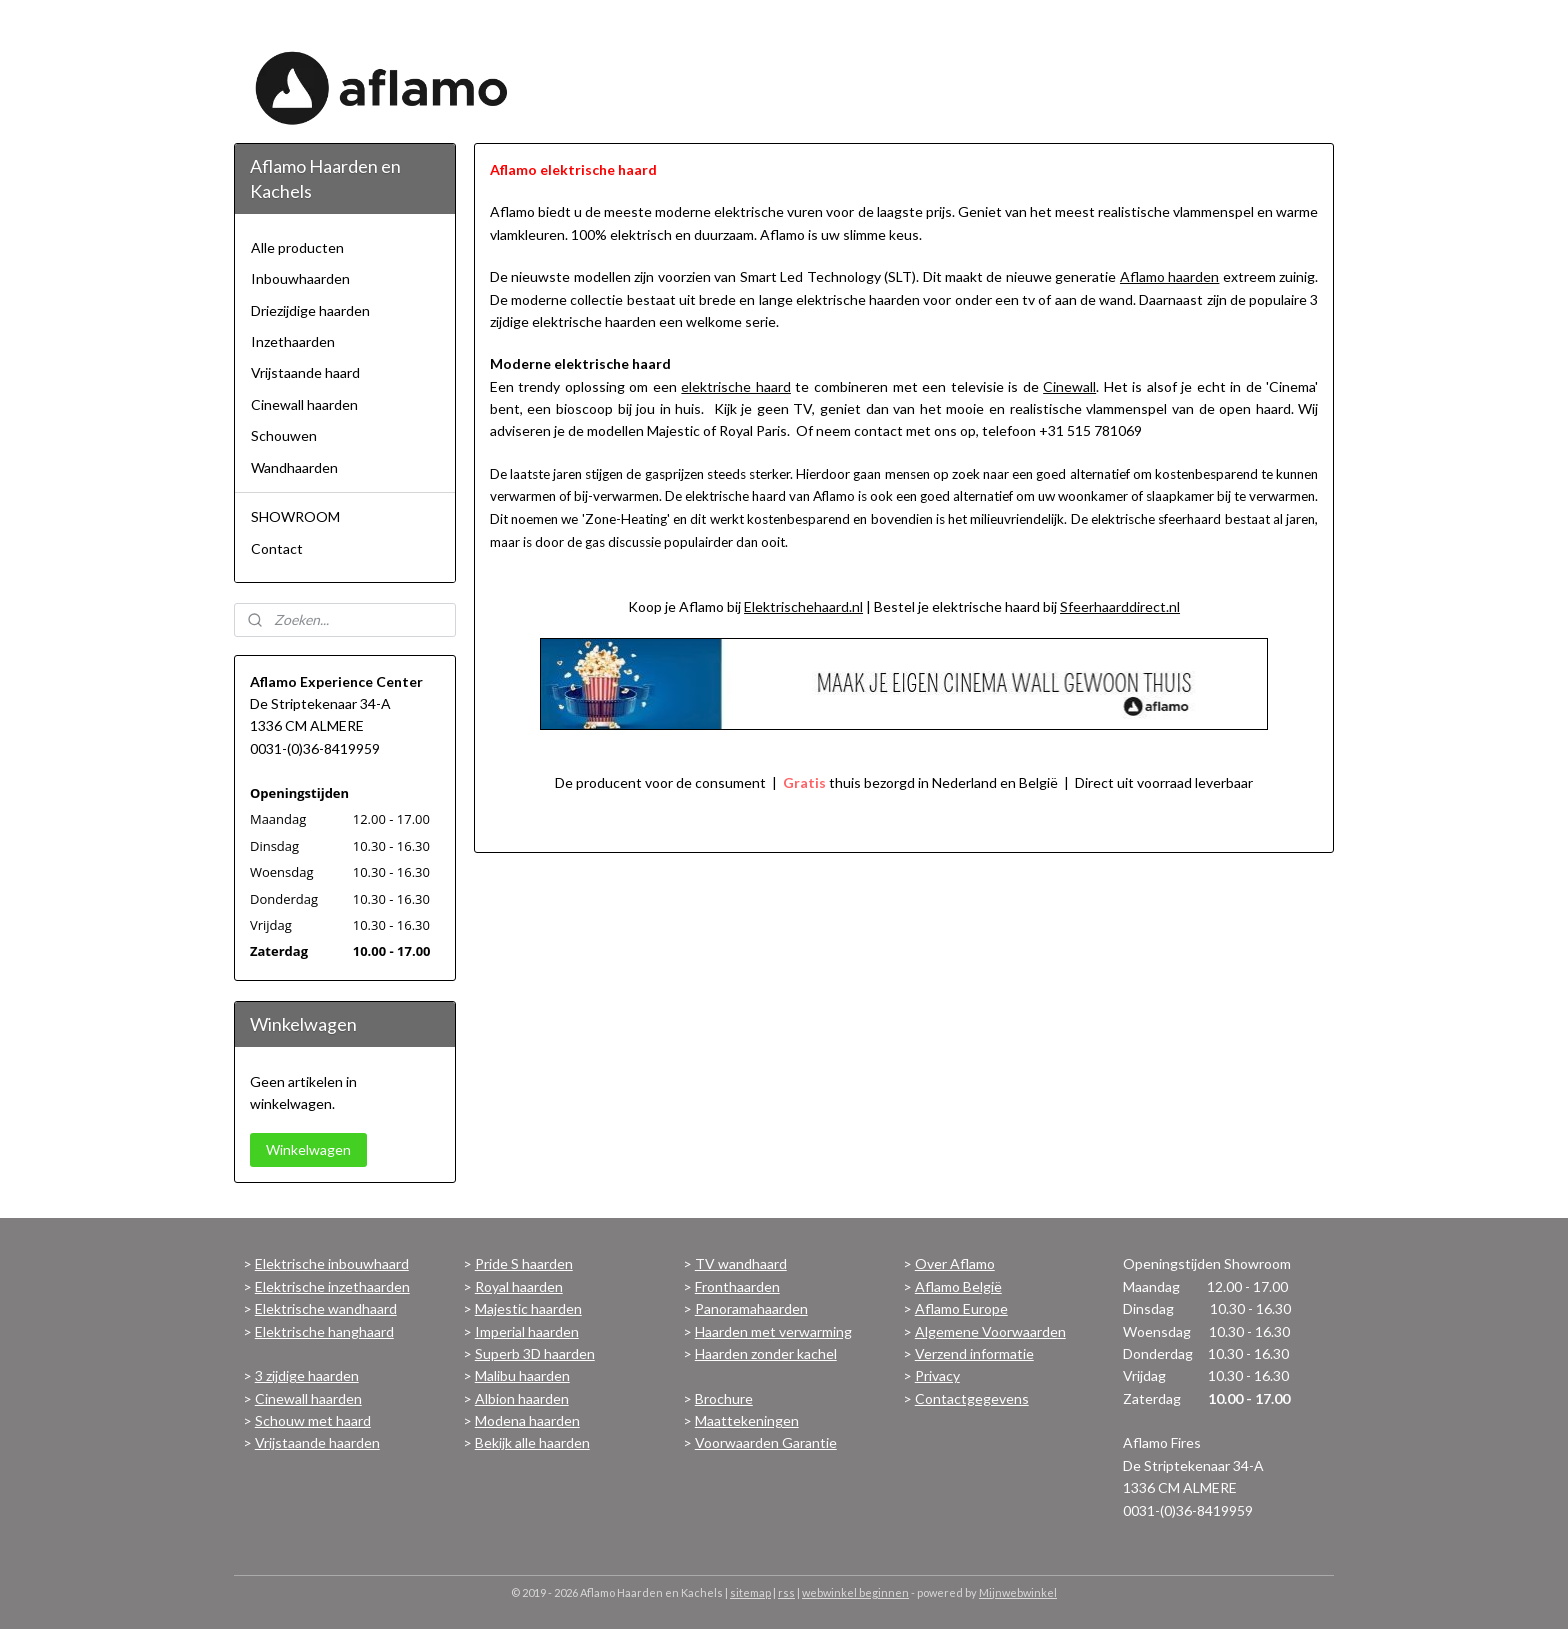 The width and height of the screenshot is (1568, 1629). Describe the element at coordinates (747, 1420) in the screenshot. I see `Maattekeningen` at that location.